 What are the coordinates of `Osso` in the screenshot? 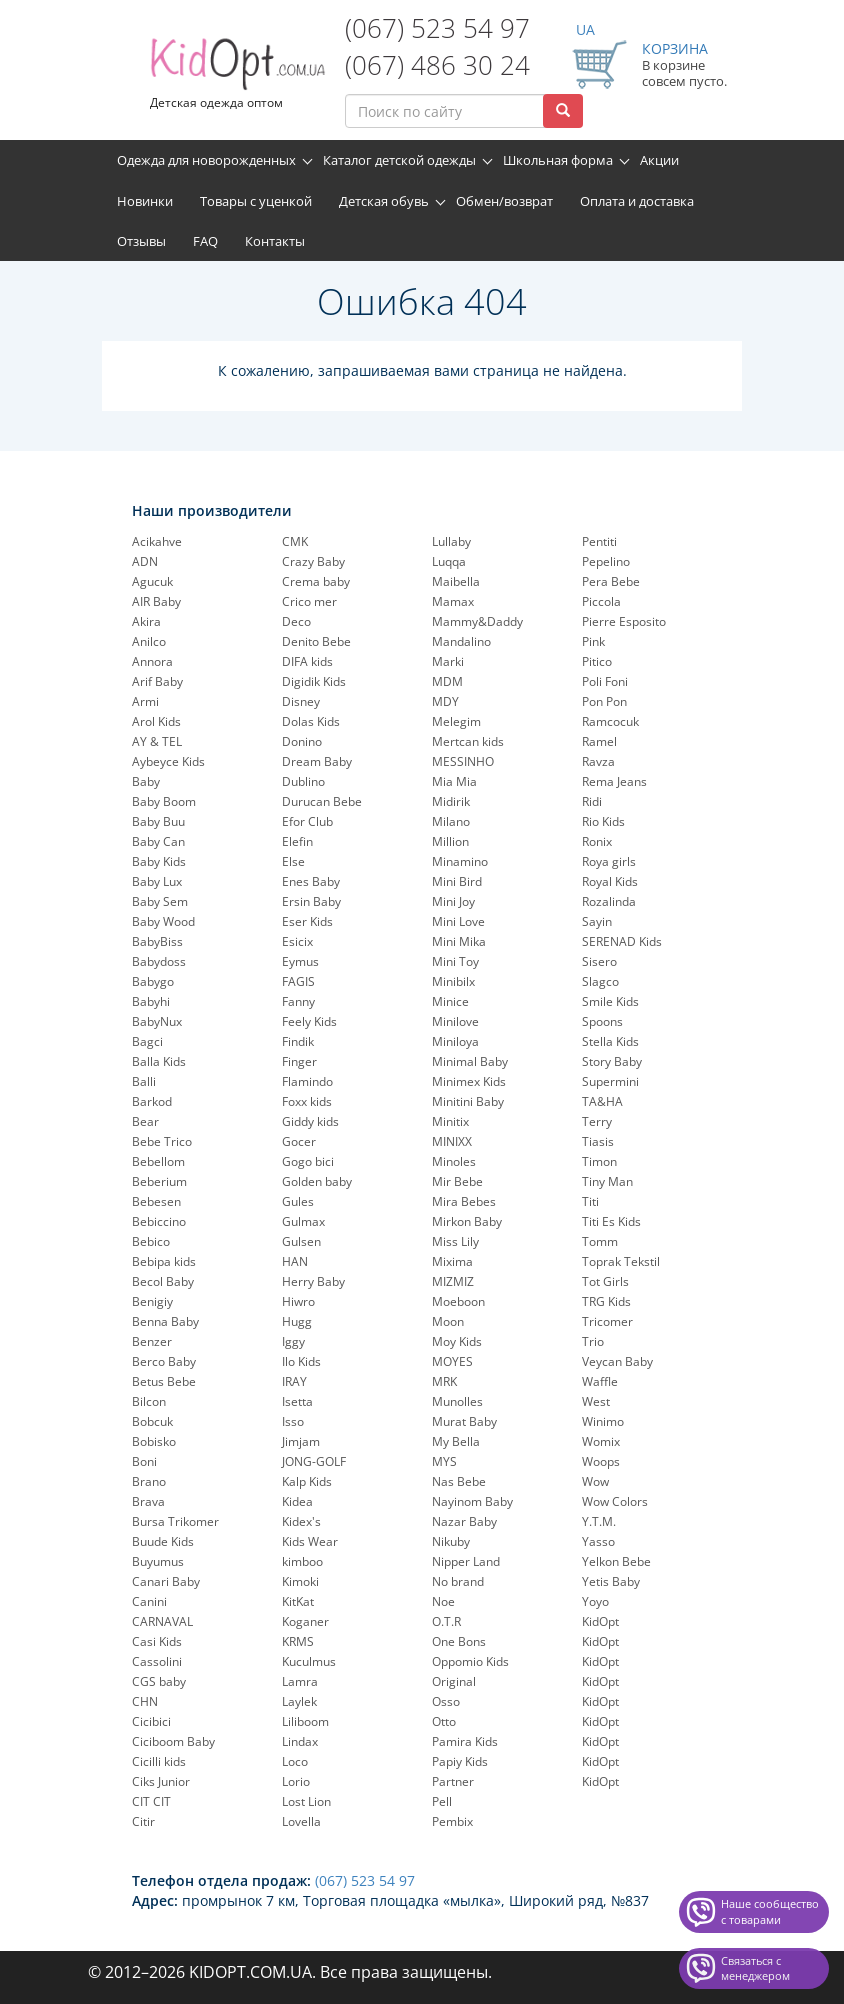 It's located at (446, 1701).